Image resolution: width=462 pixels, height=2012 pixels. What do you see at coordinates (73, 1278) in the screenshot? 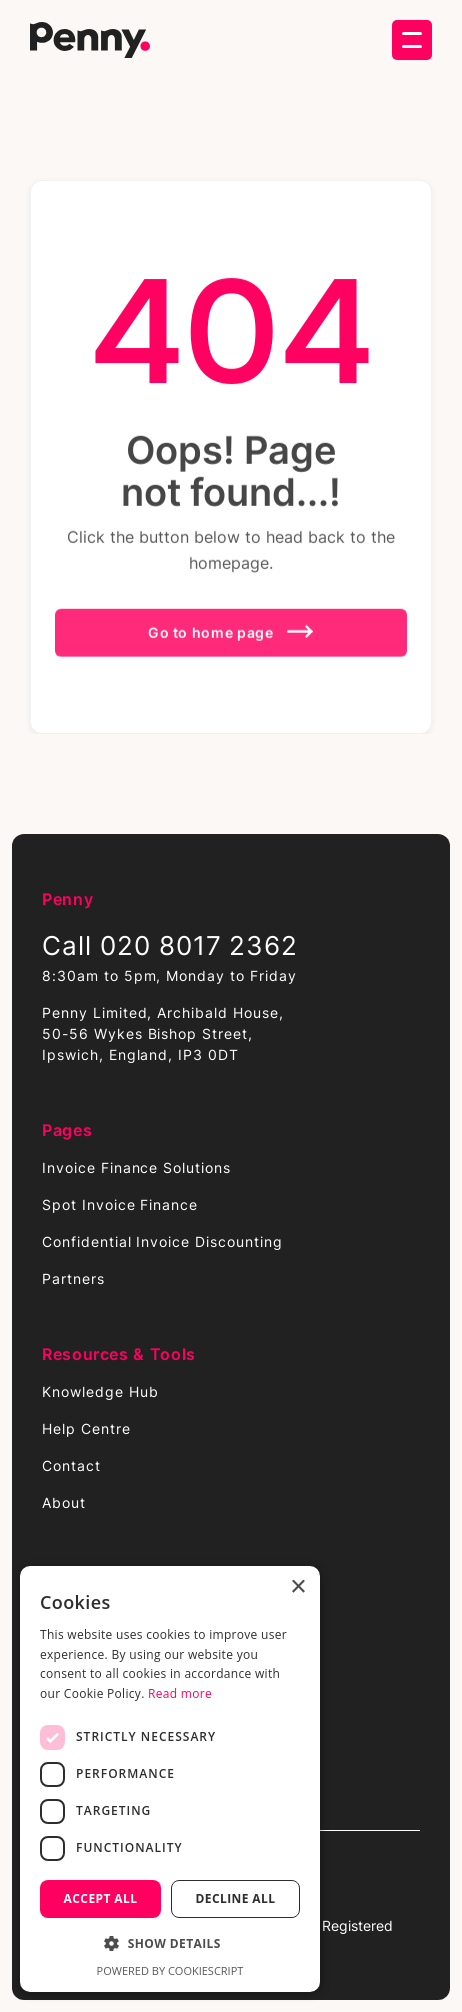
I see `Partners` at bounding box center [73, 1278].